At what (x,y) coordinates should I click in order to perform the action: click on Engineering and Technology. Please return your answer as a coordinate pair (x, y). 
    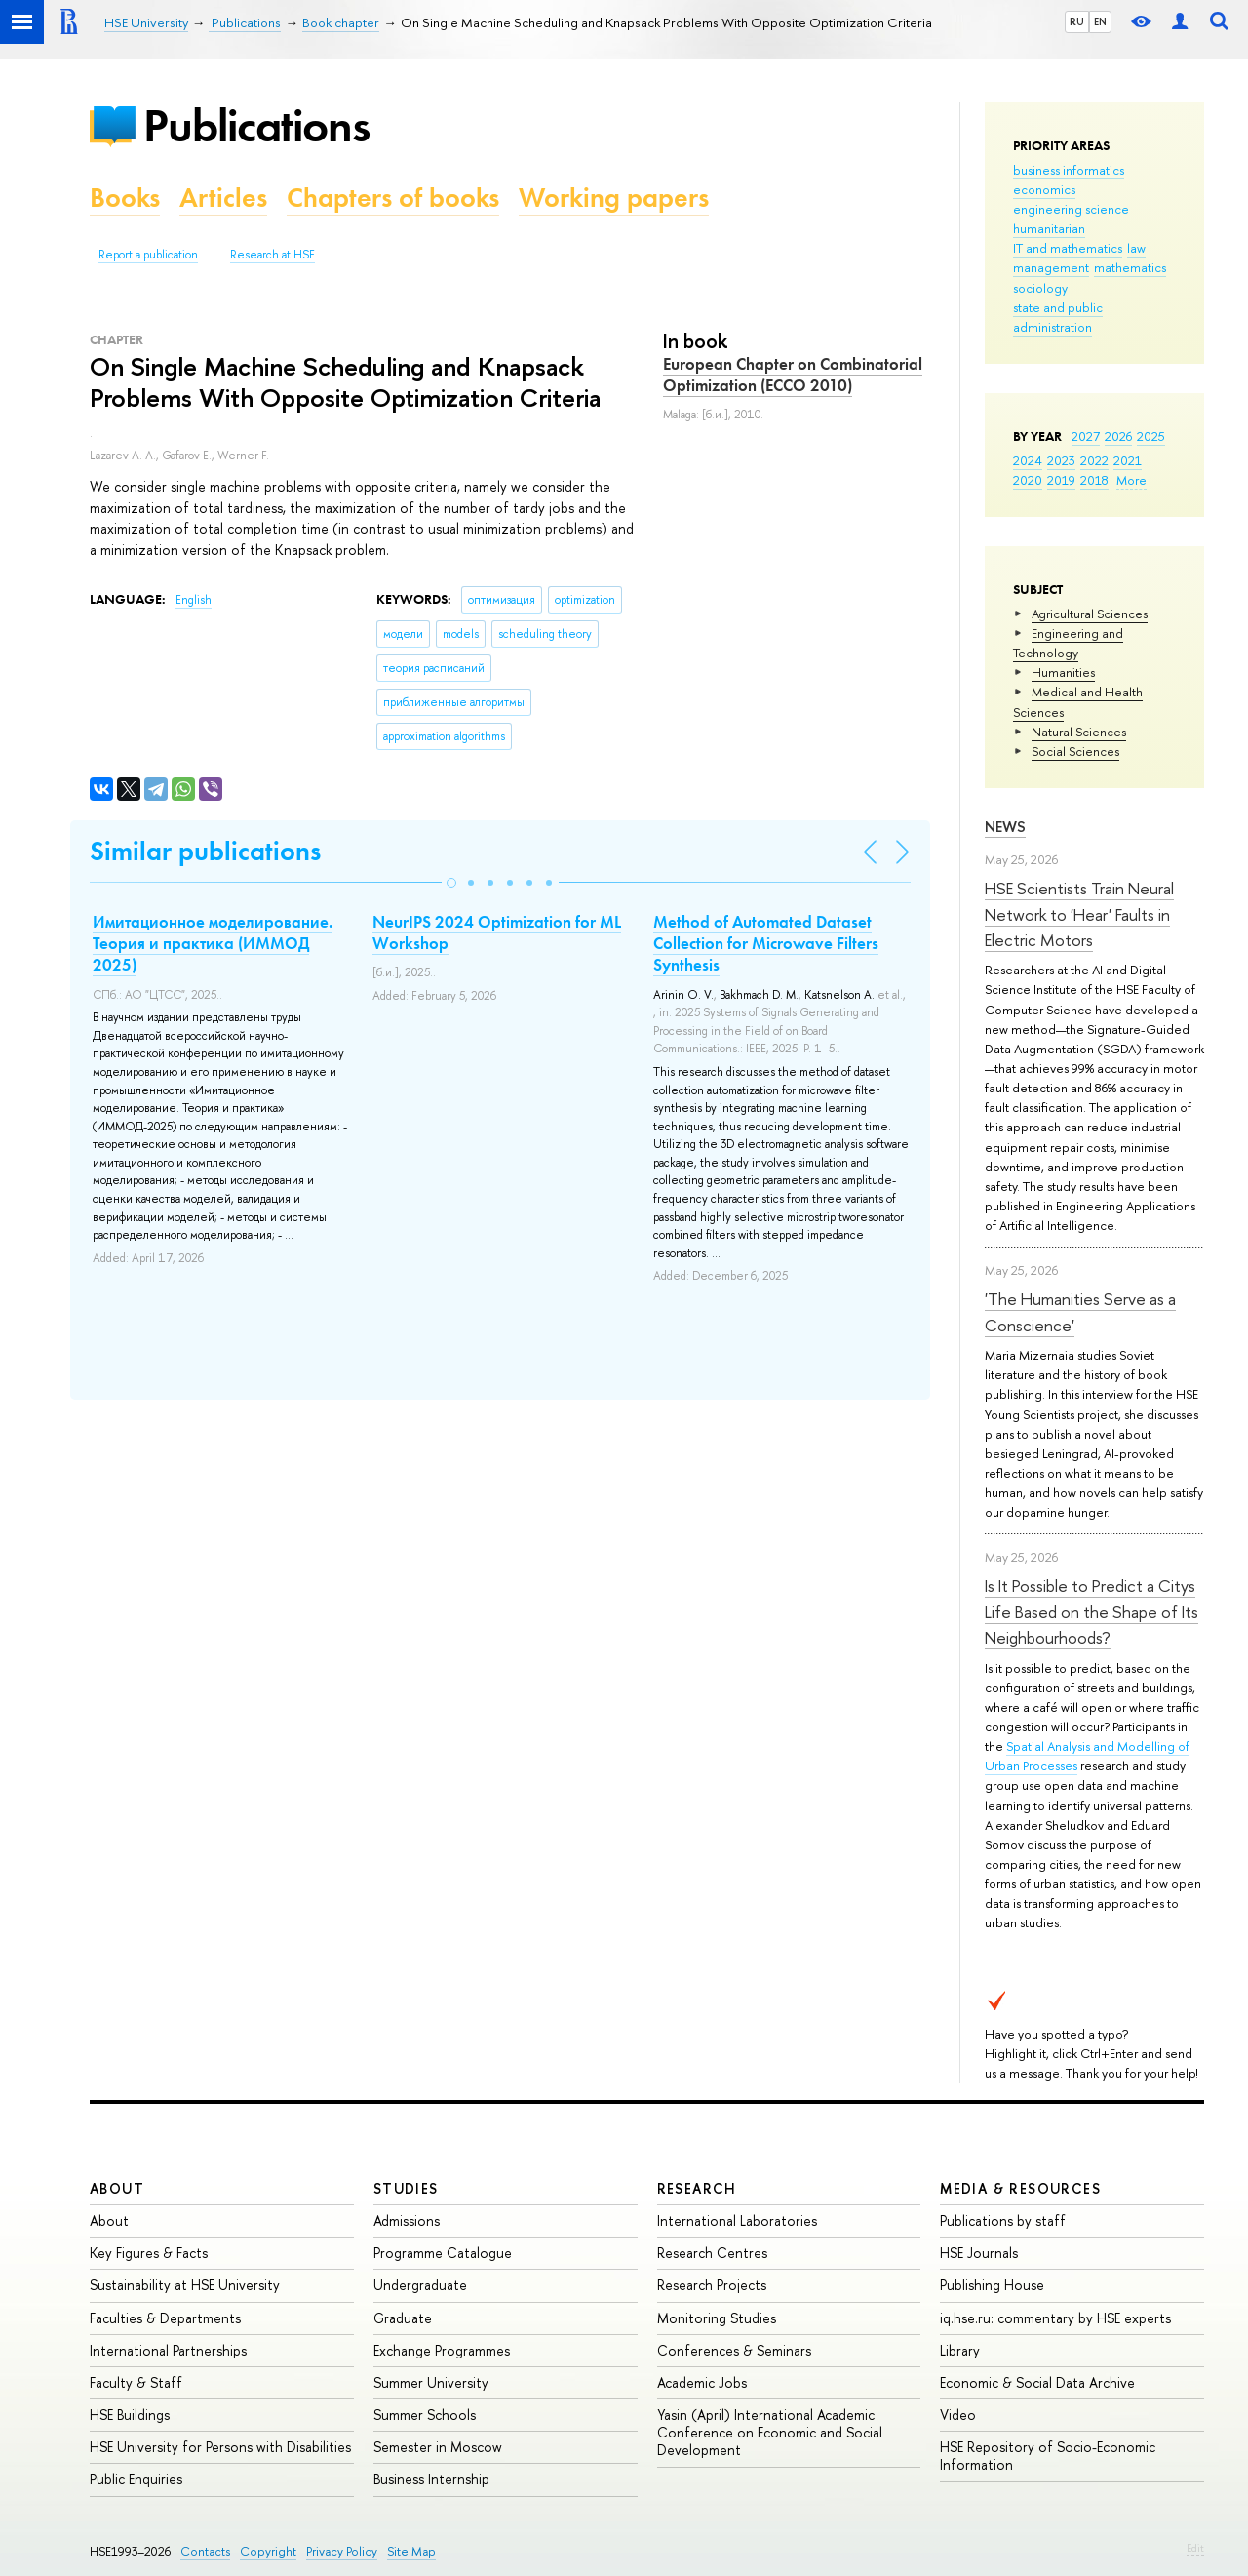
    Looking at the image, I should click on (1068, 642).